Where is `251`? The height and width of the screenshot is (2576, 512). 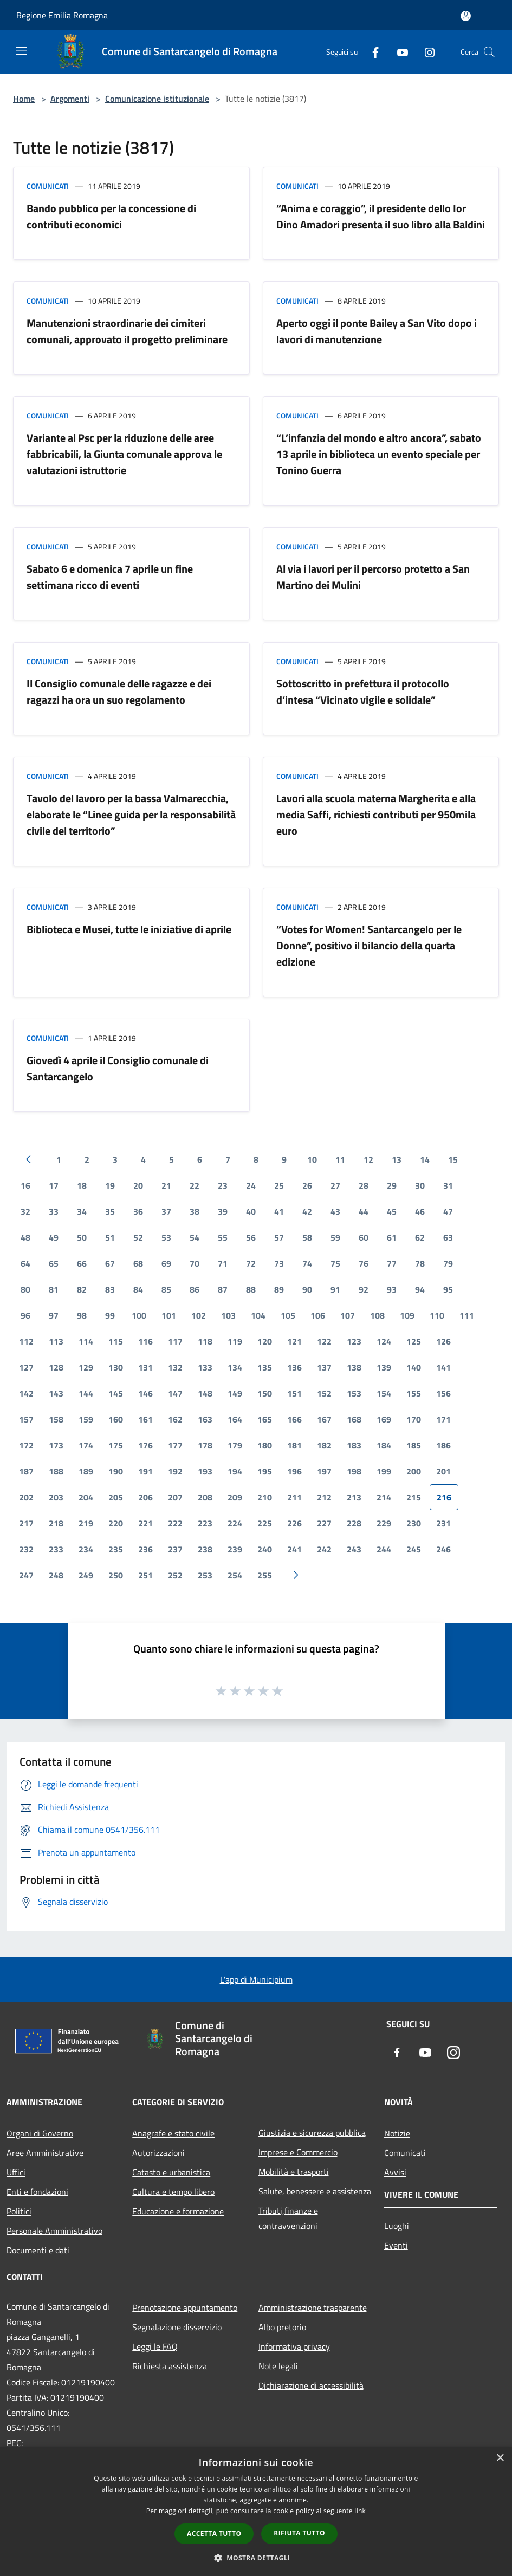
251 is located at coordinates (145, 1575).